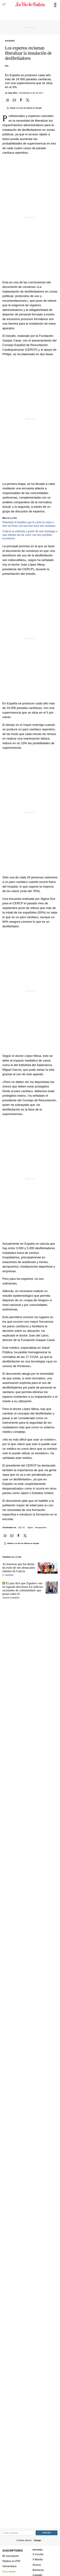 The image size is (60, 2576). Describe the element at coordinates (29, 534) in the screenshot. I see `Galicia se enfrenta a partir de este domingo a una intensa ola de calor con tres posibles escenarios` at that location.